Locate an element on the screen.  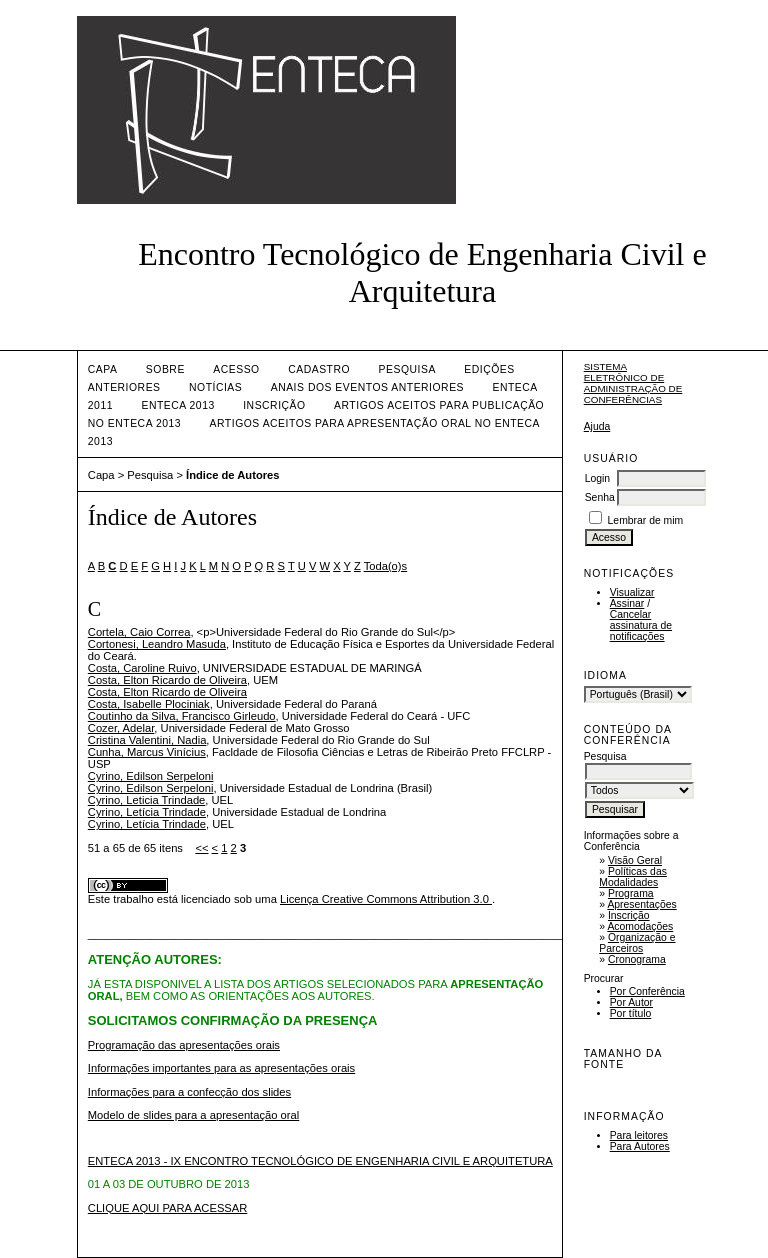
Informações para a confecção dos slides is located at coordinates (189, 1092).